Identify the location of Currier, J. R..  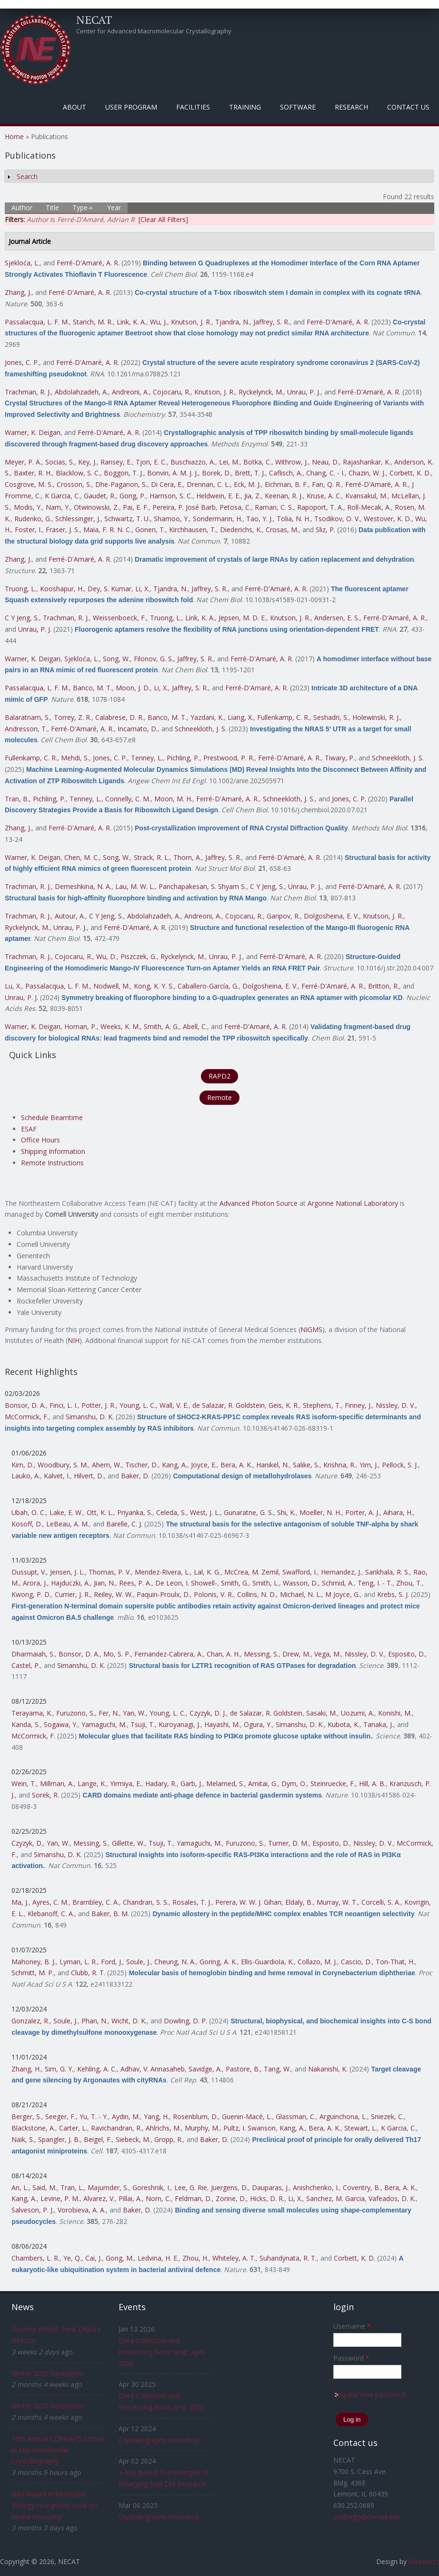
(72, 1594).